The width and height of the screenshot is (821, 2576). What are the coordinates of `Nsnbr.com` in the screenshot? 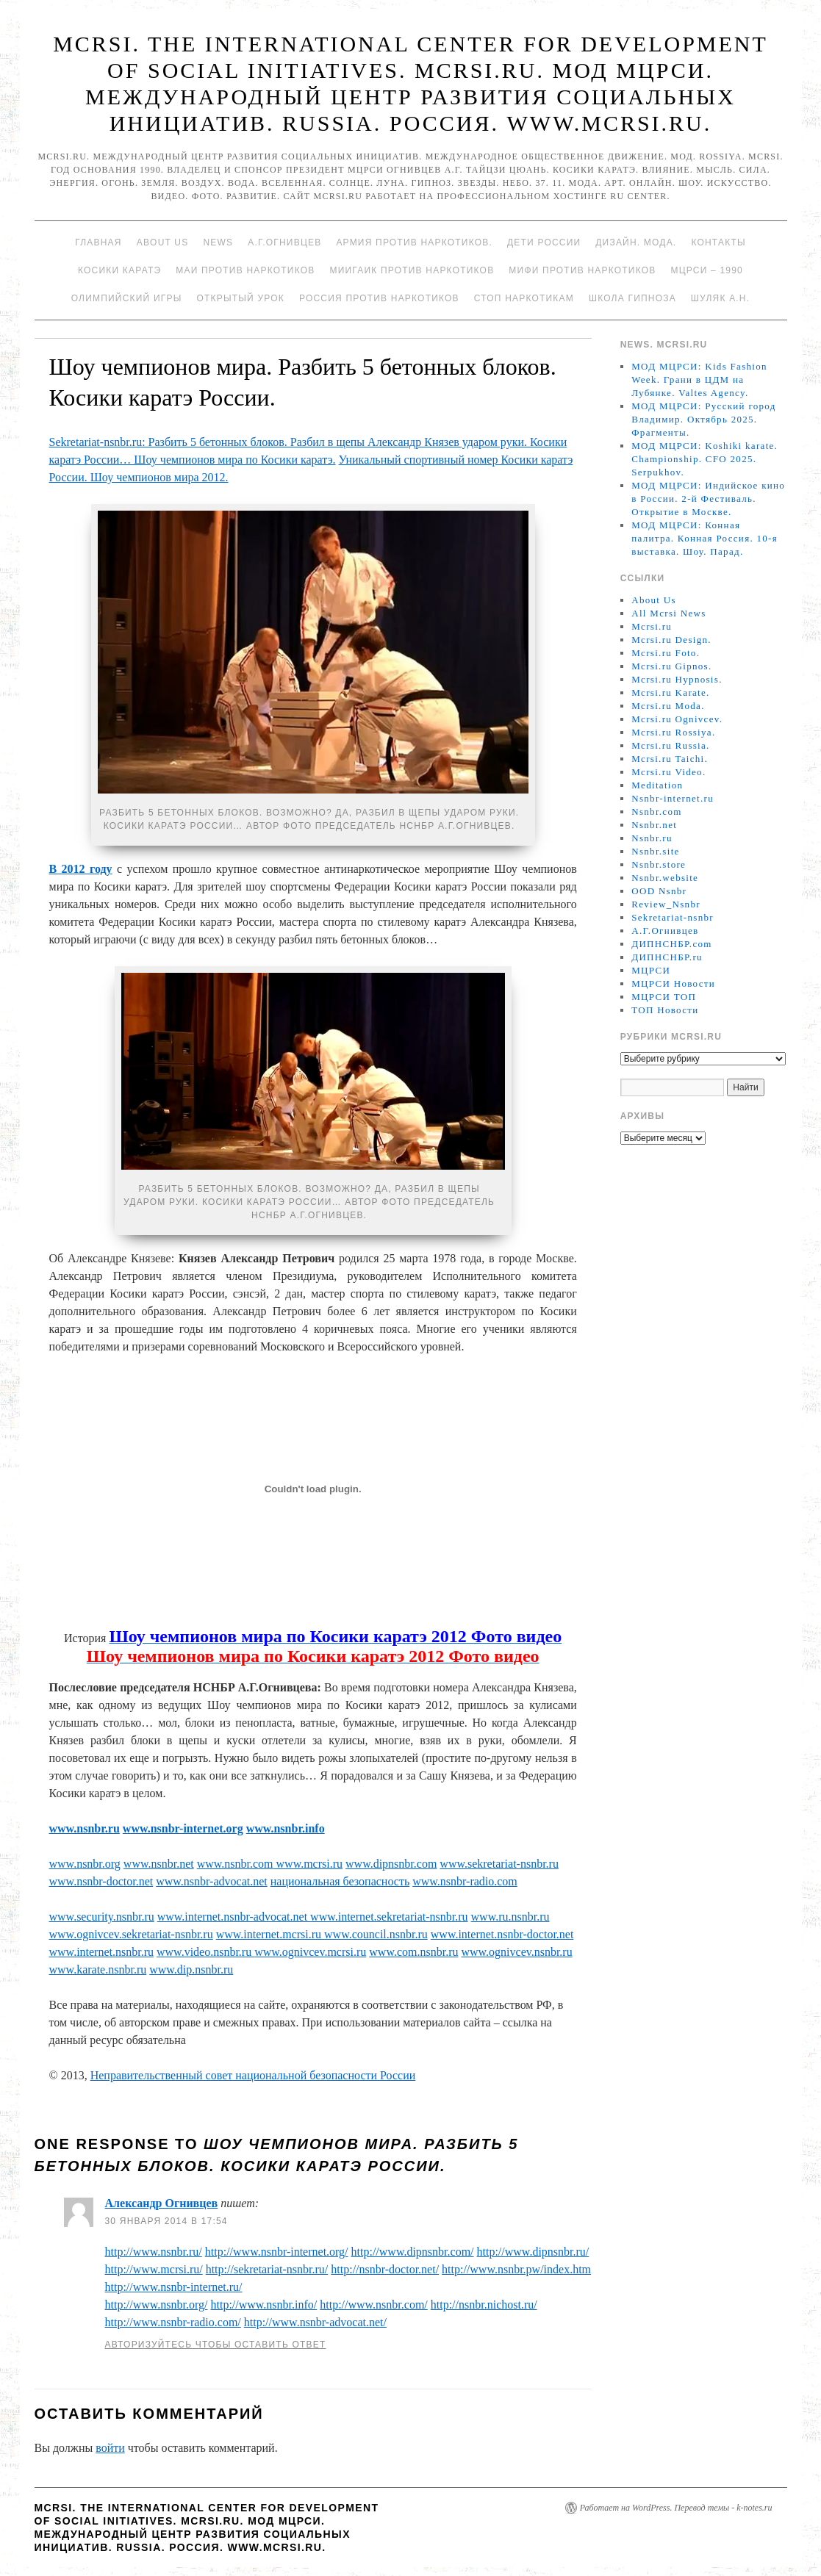 It's located at (656, 811).